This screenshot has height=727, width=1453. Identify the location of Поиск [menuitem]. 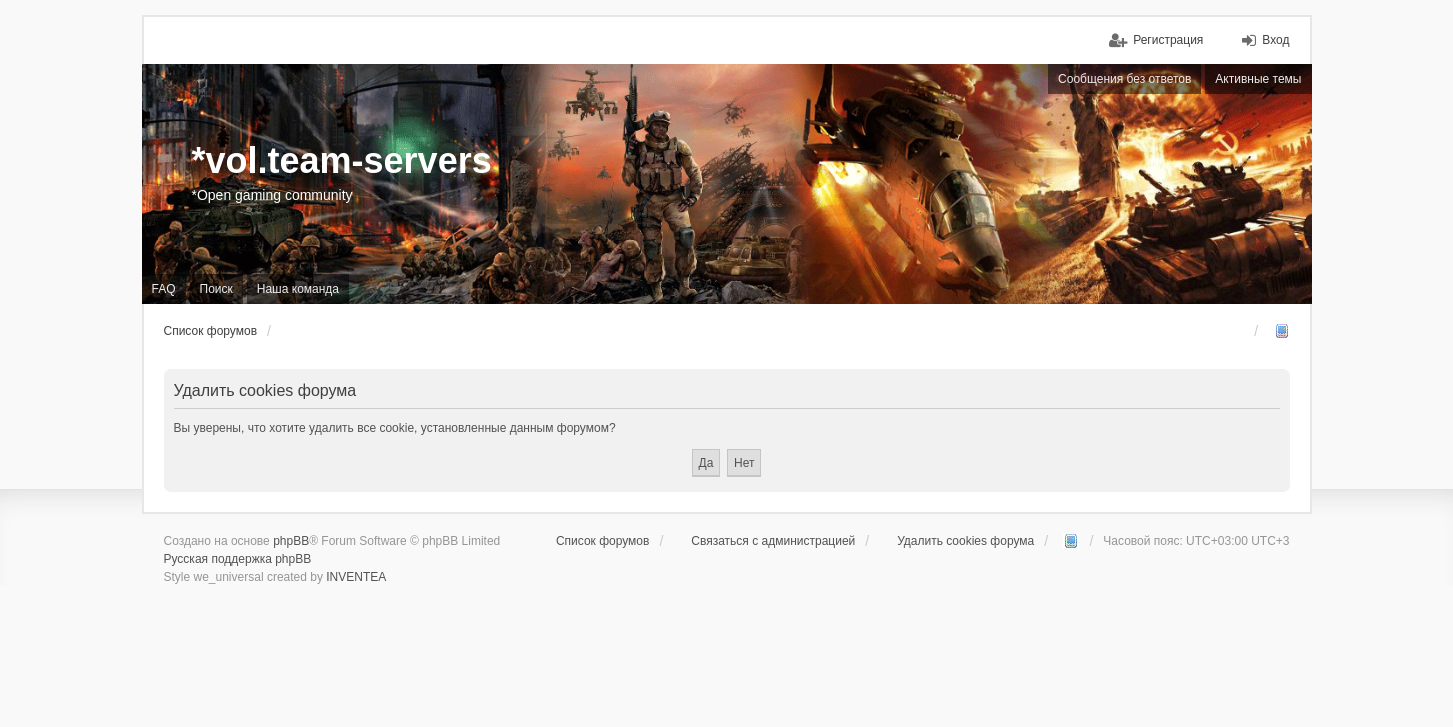
(216, 289).